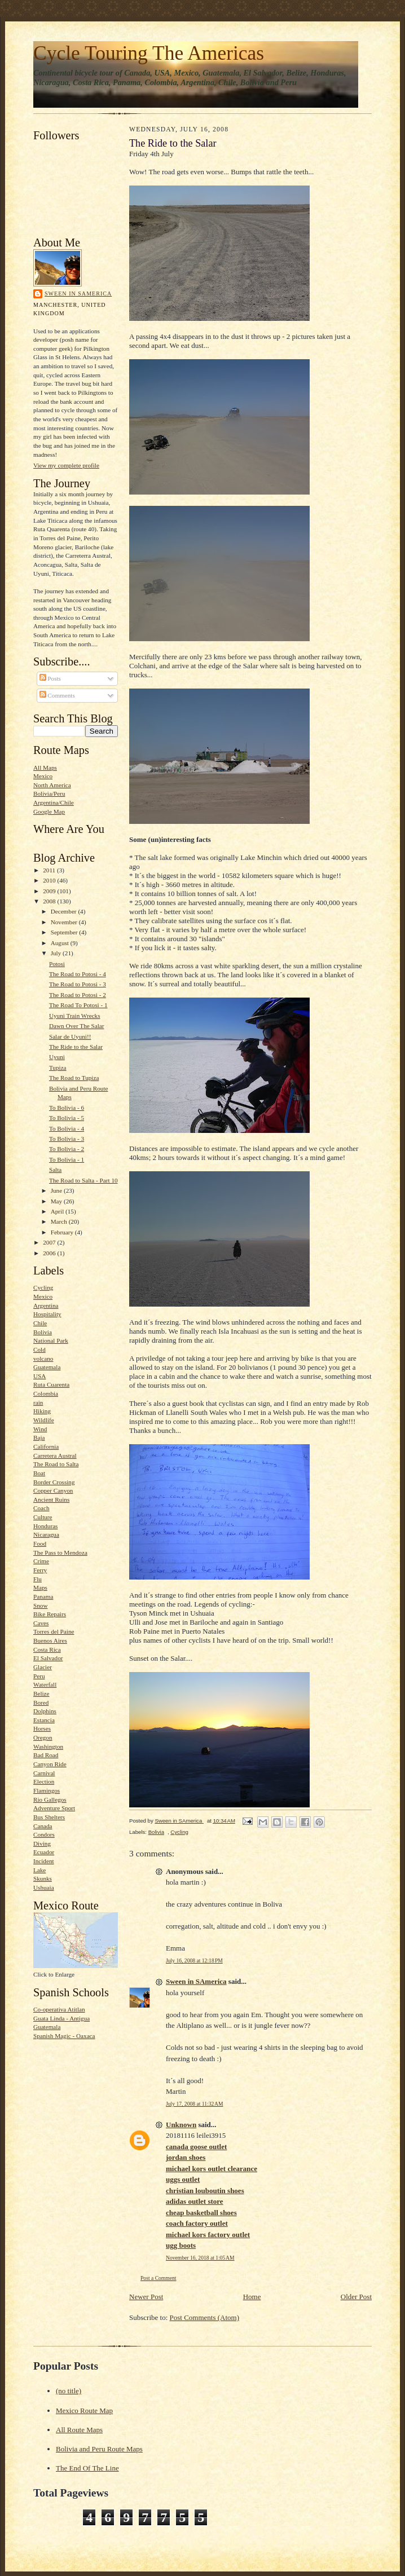 The width and height of the screenshot is (405, 2576). What do you see at coordinates (200, 2258) in the screenshot?
I see `November 16, 2018 at 1:05 AM` at bounding box center [200, 2258].